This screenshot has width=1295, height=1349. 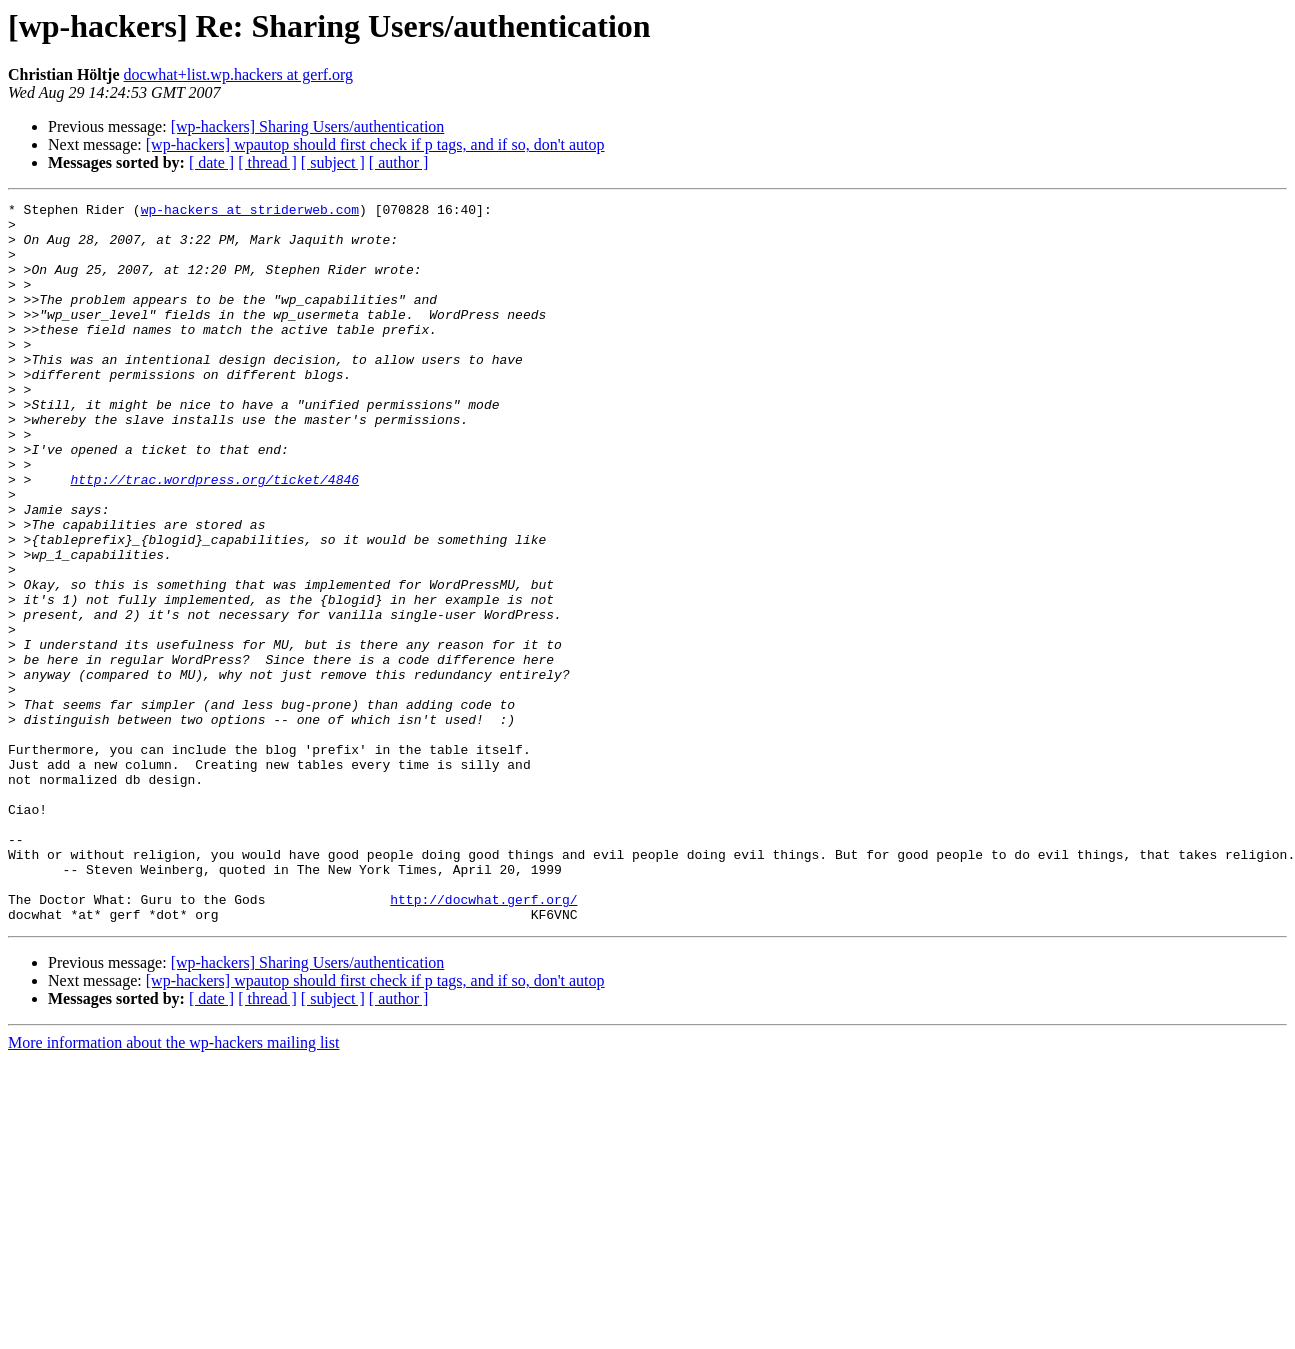 What do you see at coordinates (399, 162) in the screenshot?
I see `[ author ]` at bounding box center [399, 162].